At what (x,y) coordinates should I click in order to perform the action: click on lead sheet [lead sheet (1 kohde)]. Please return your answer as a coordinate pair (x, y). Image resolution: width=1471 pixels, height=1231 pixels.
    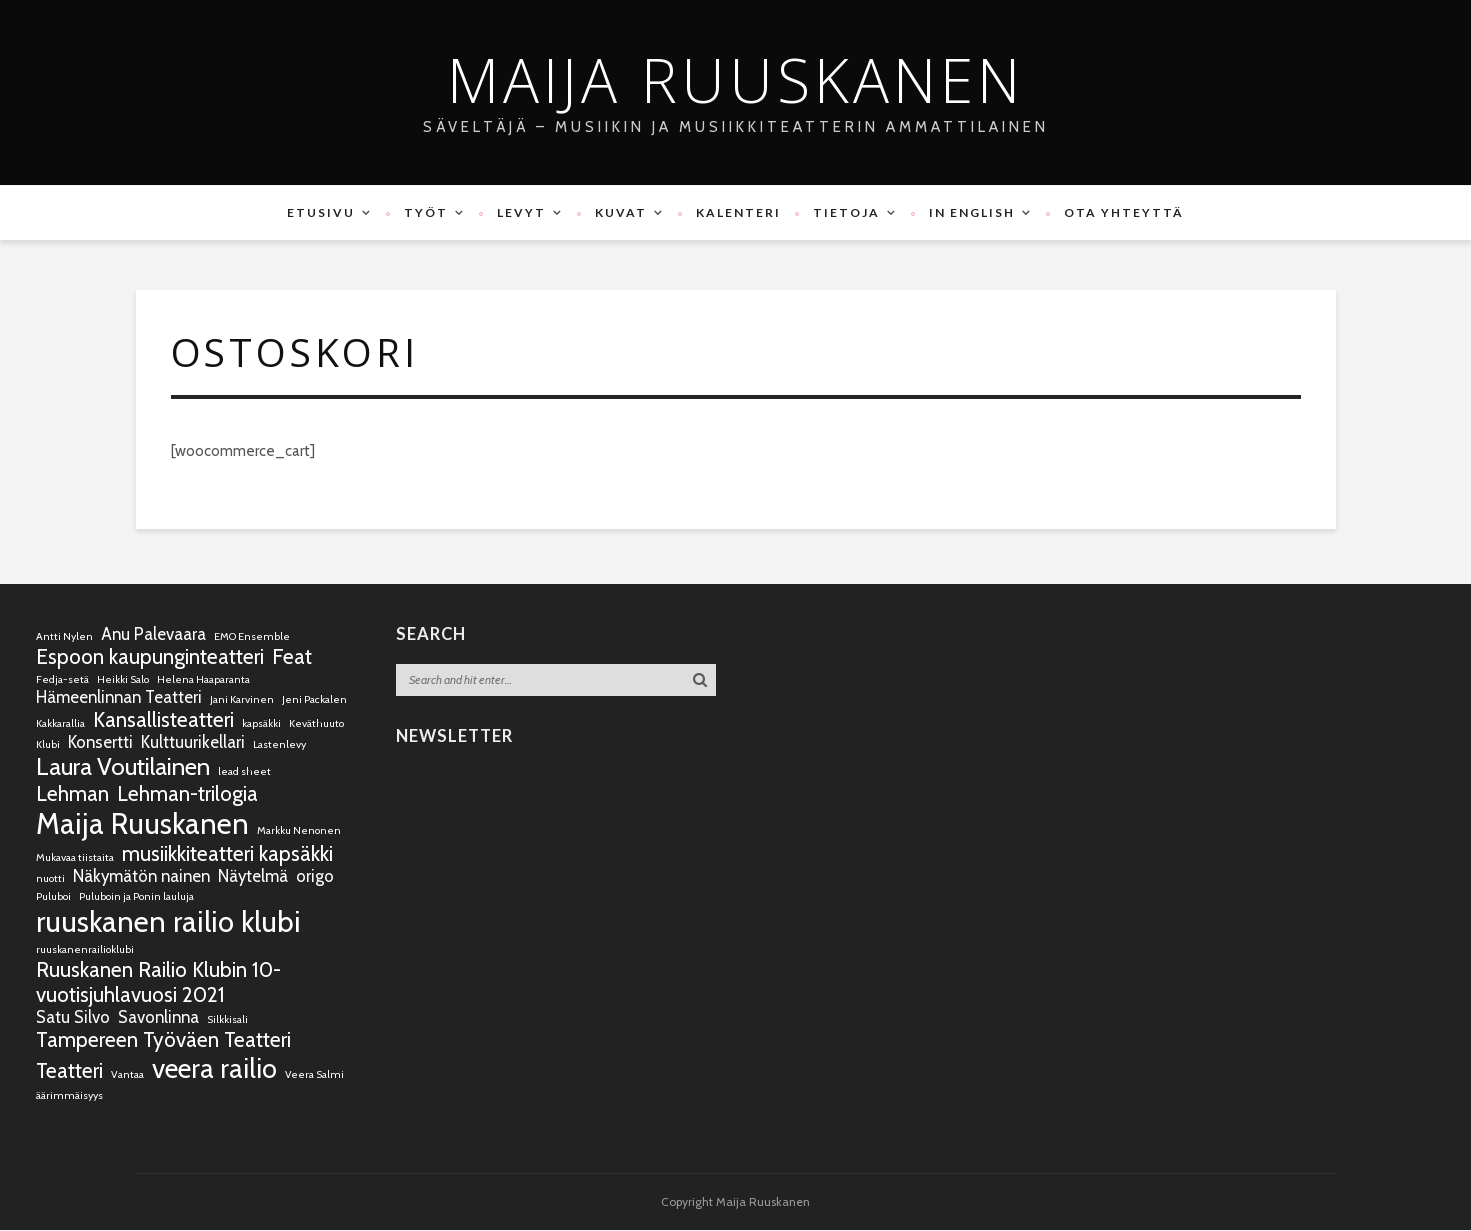
    Looking at the image, I should click on (244, 772).